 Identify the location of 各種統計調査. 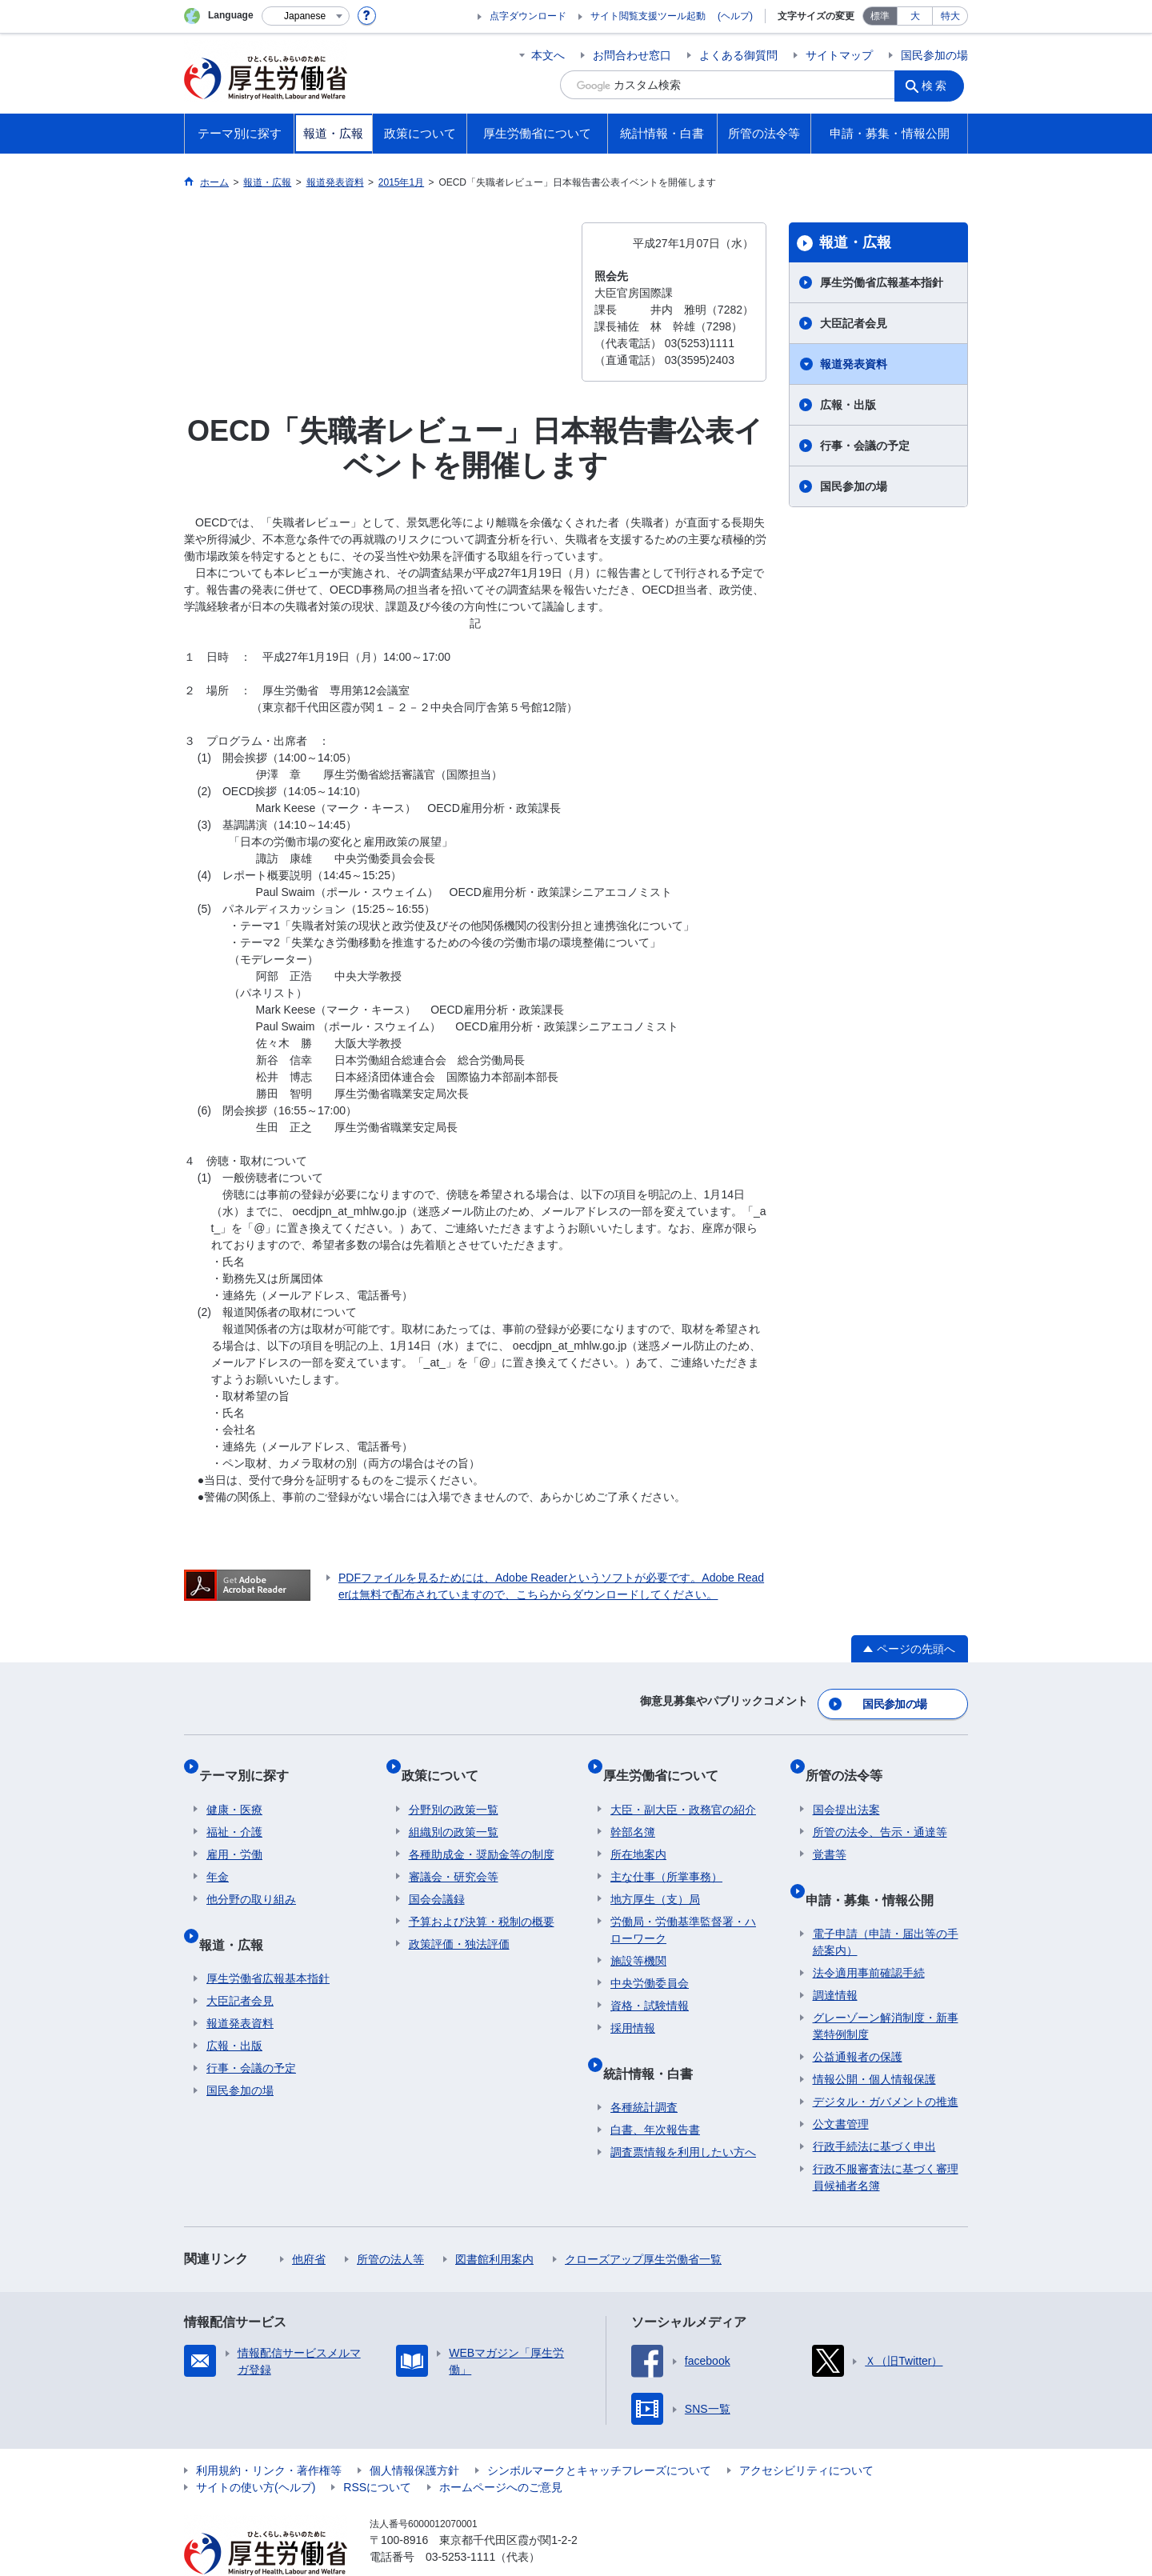
(644, 2070).